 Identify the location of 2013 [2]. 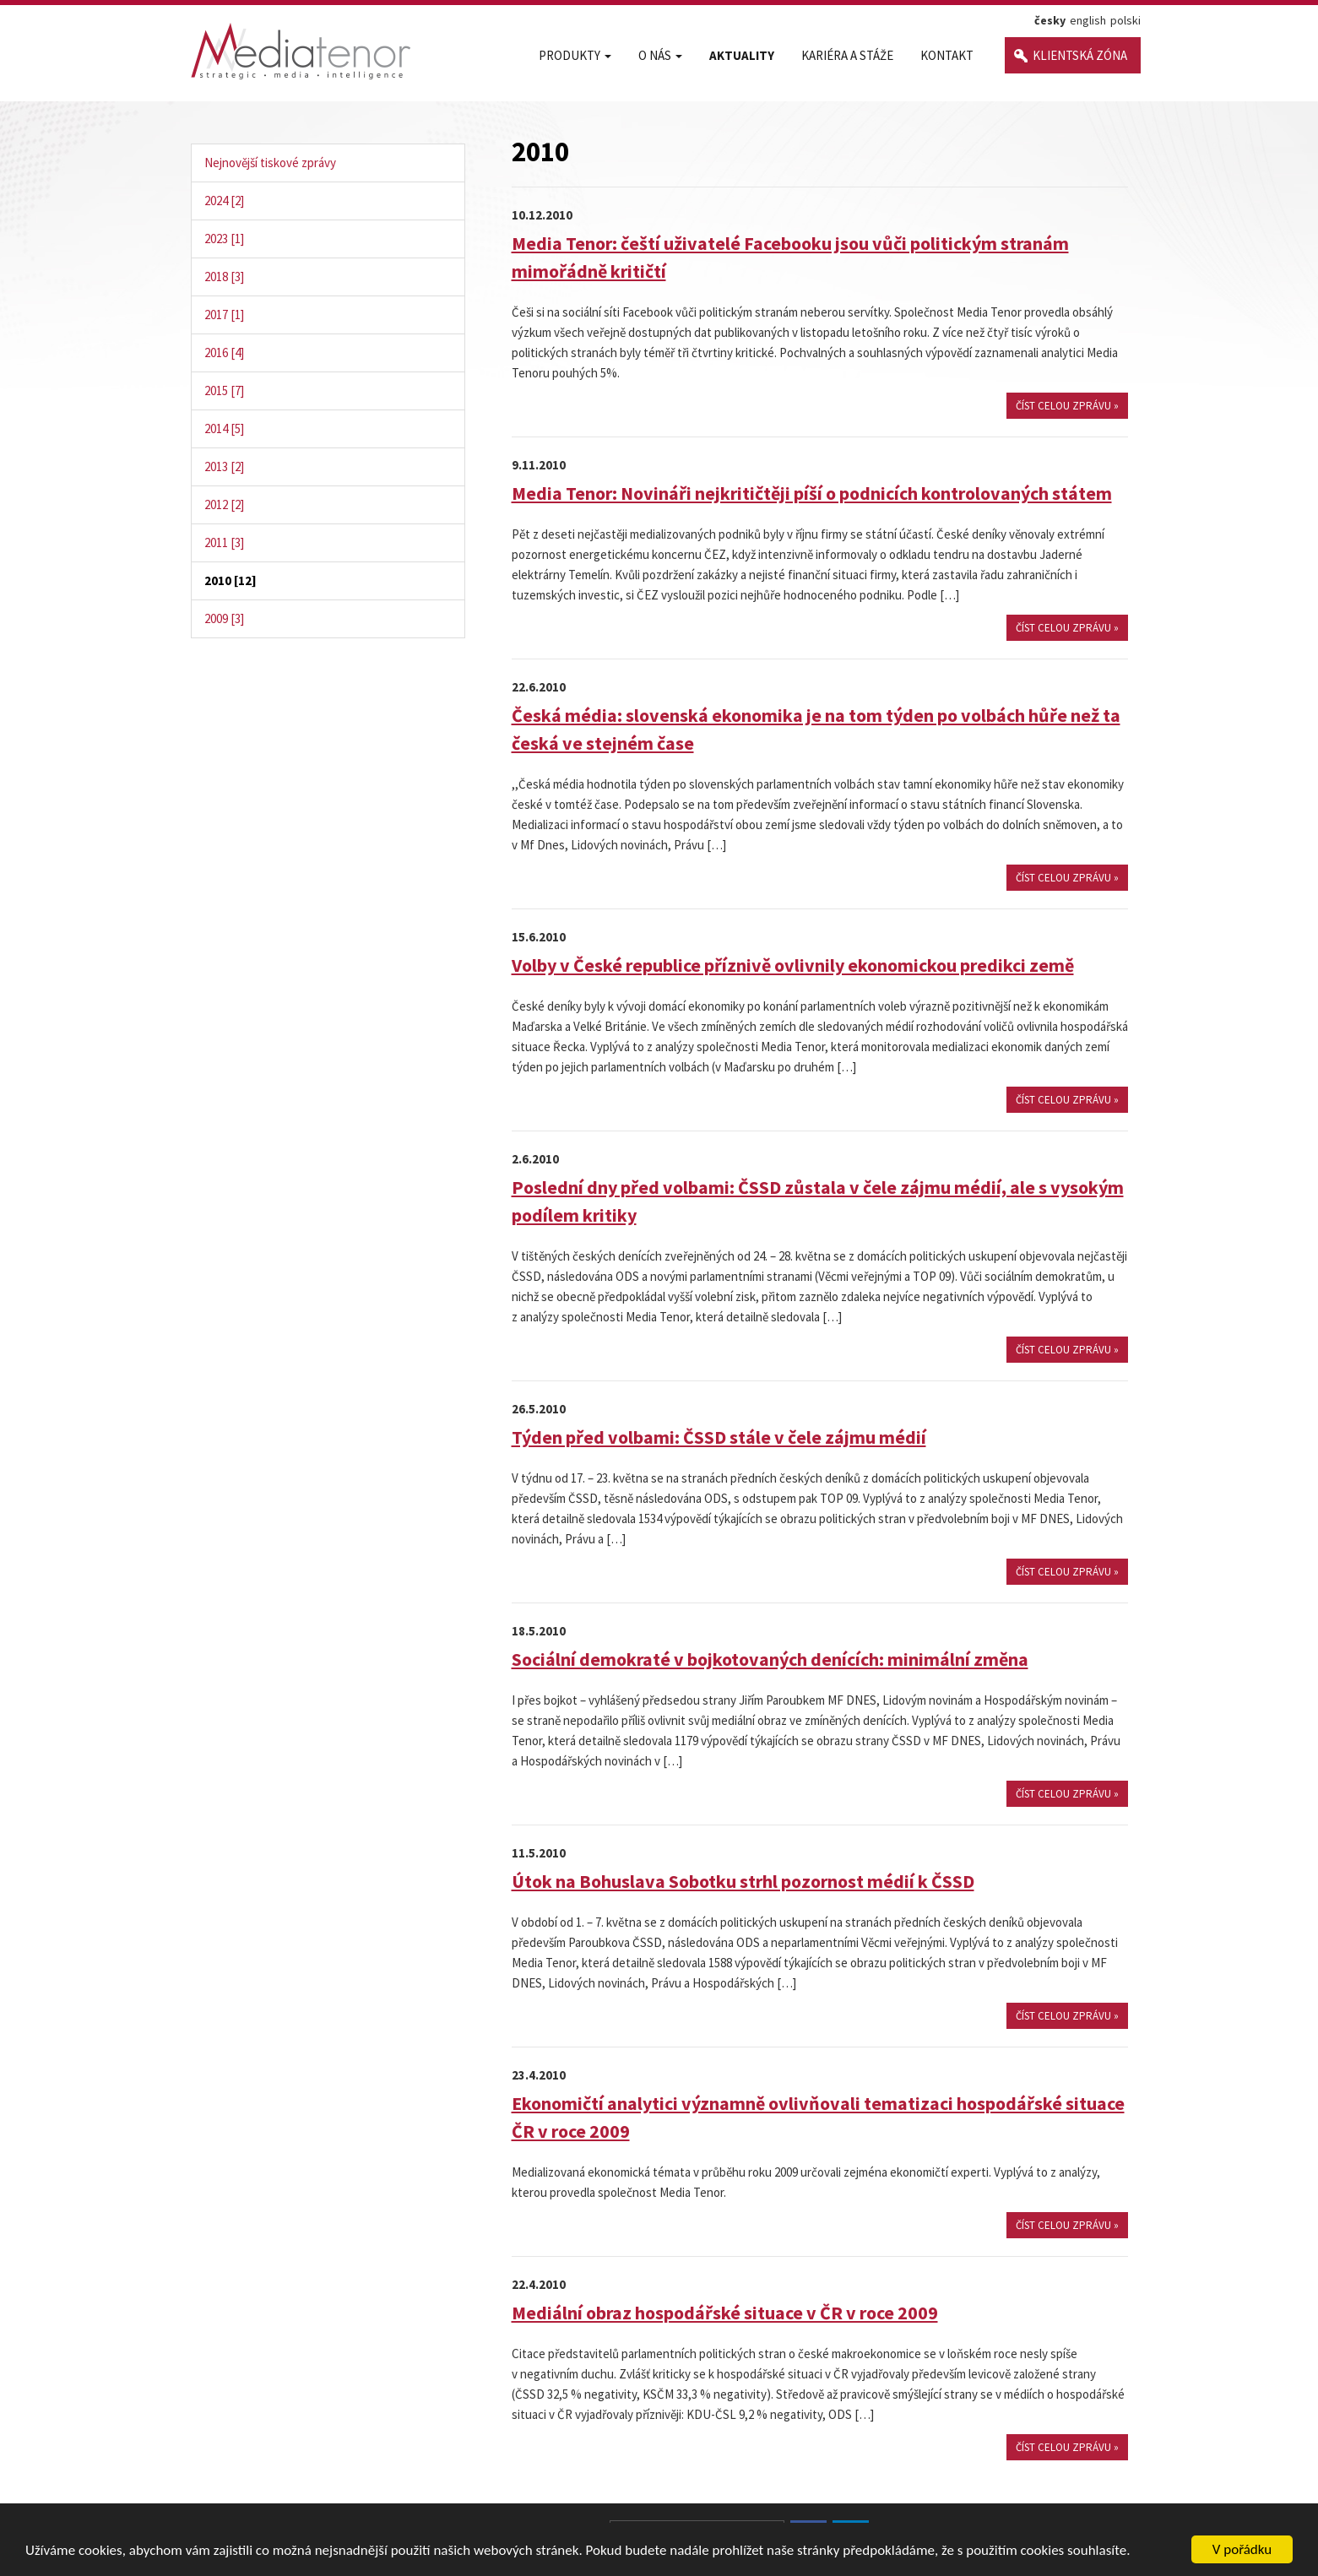
(224, 466).